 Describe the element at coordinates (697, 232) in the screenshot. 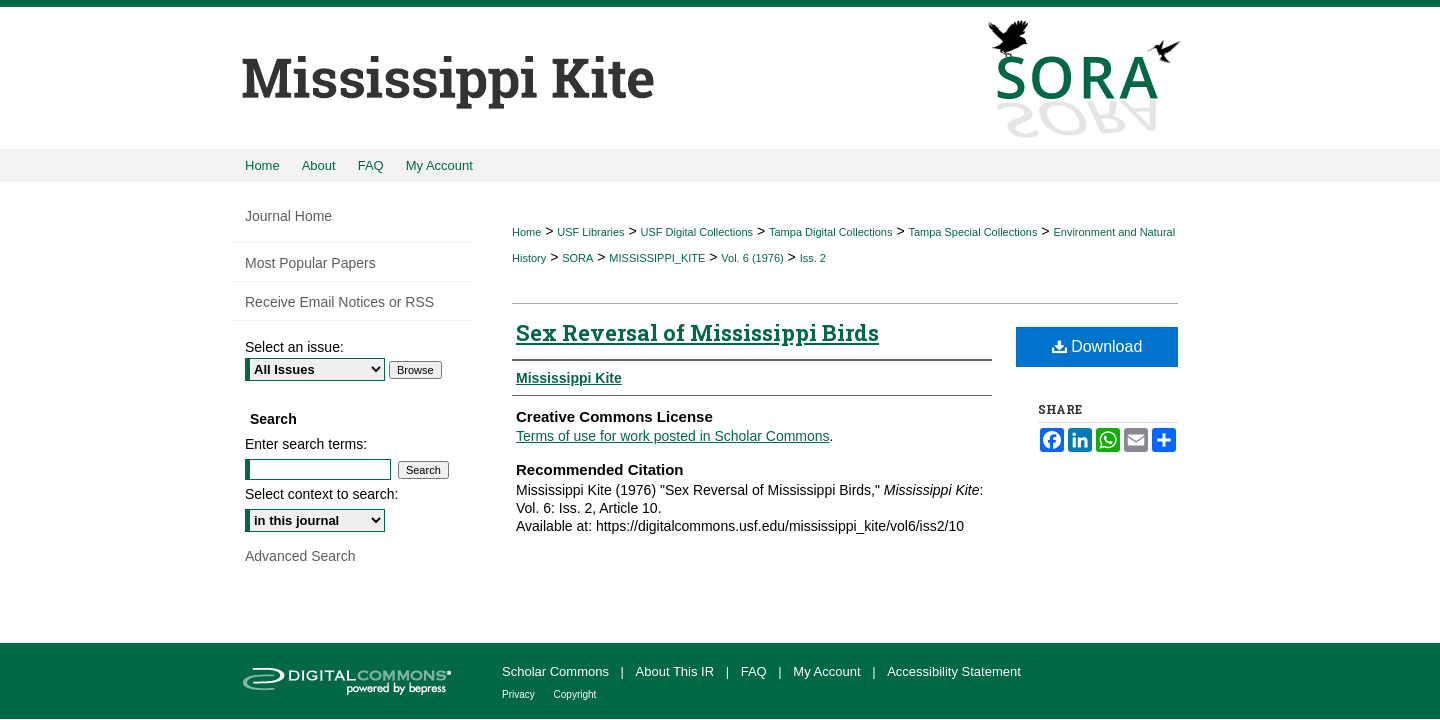

I see `USF Digital Collections` at that location.